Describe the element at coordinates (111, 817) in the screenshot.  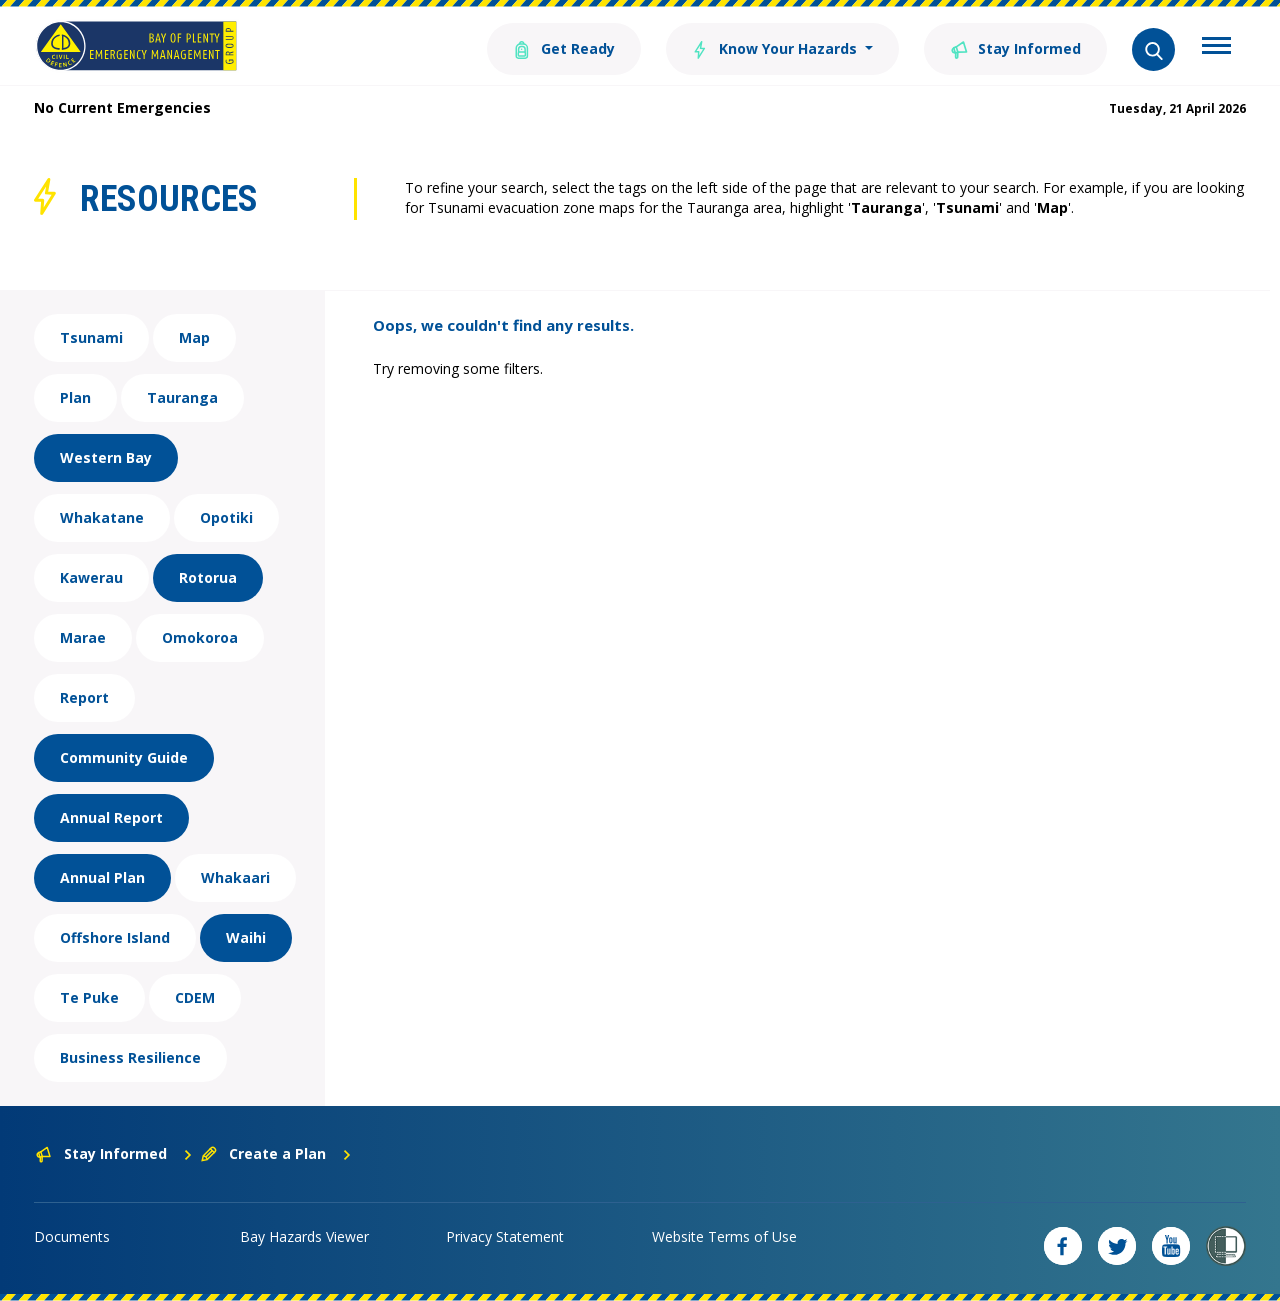
I see `Annual Report` at that location.